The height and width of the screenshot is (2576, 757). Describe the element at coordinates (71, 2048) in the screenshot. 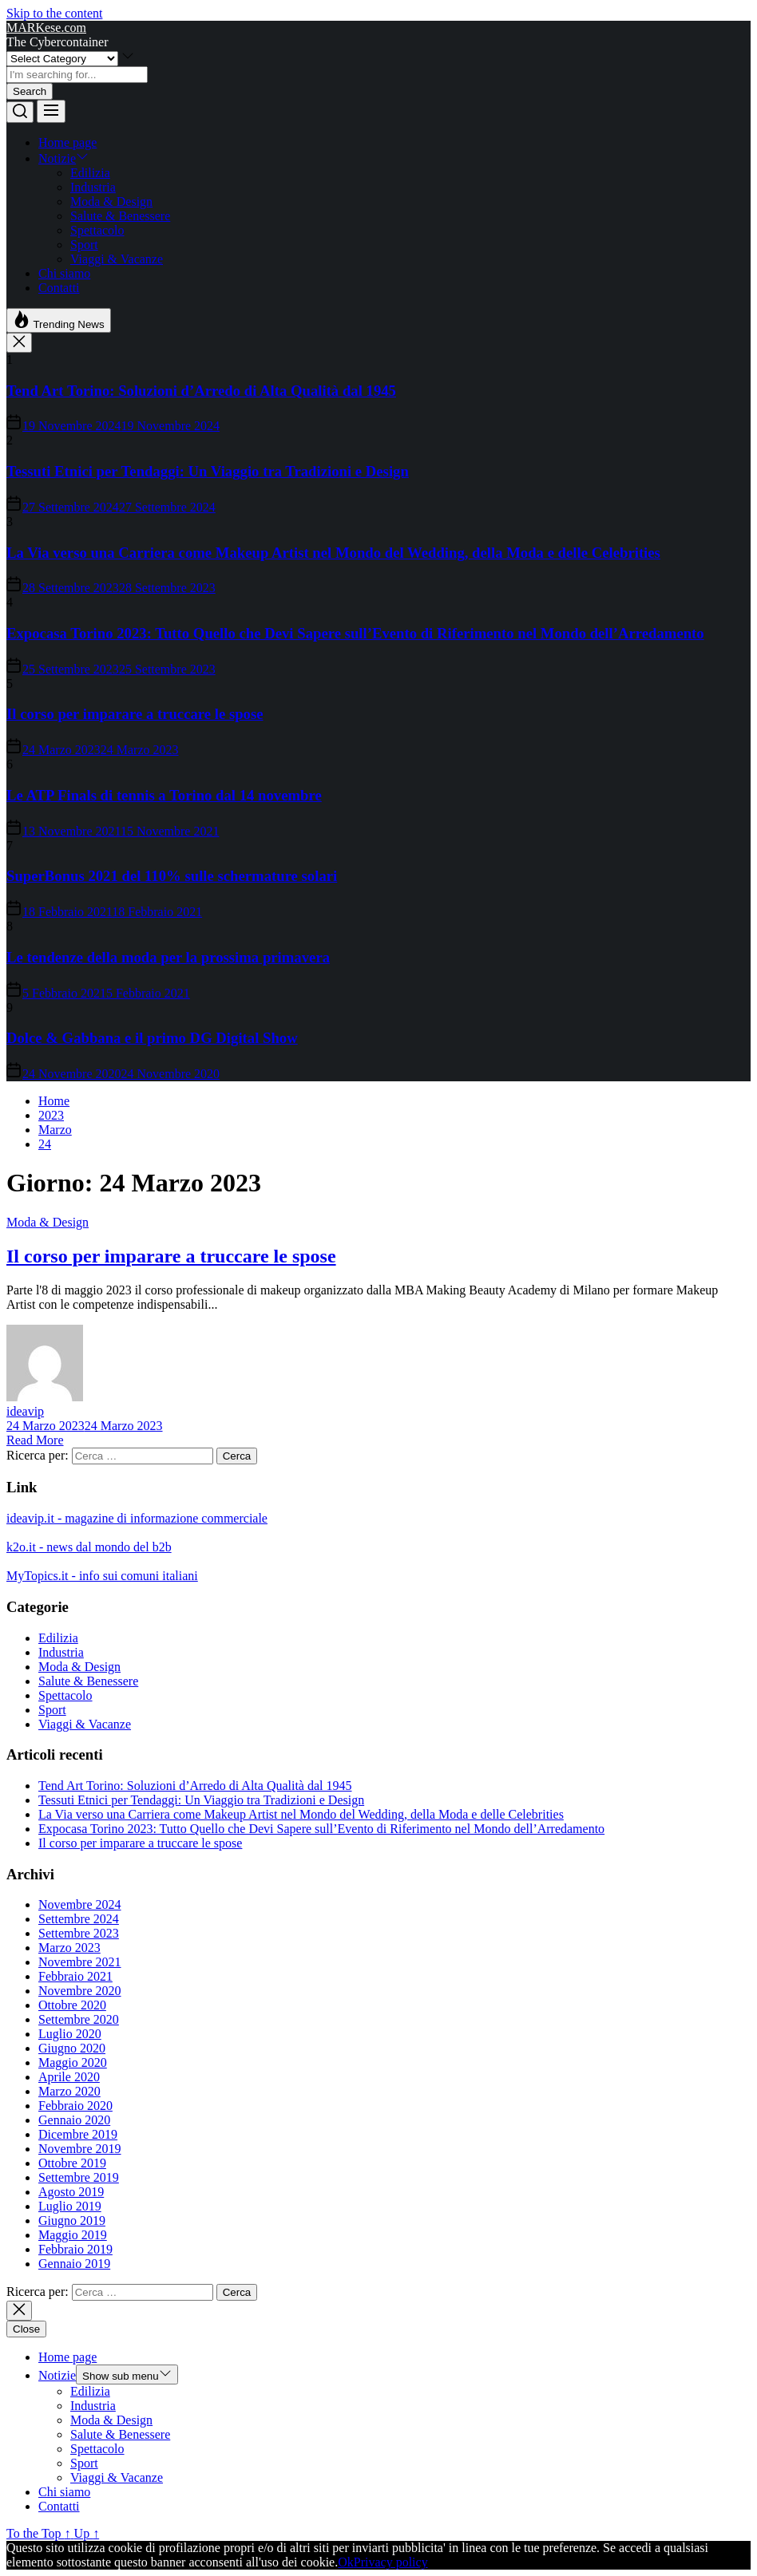

I see `Giugno 2020` at that location.